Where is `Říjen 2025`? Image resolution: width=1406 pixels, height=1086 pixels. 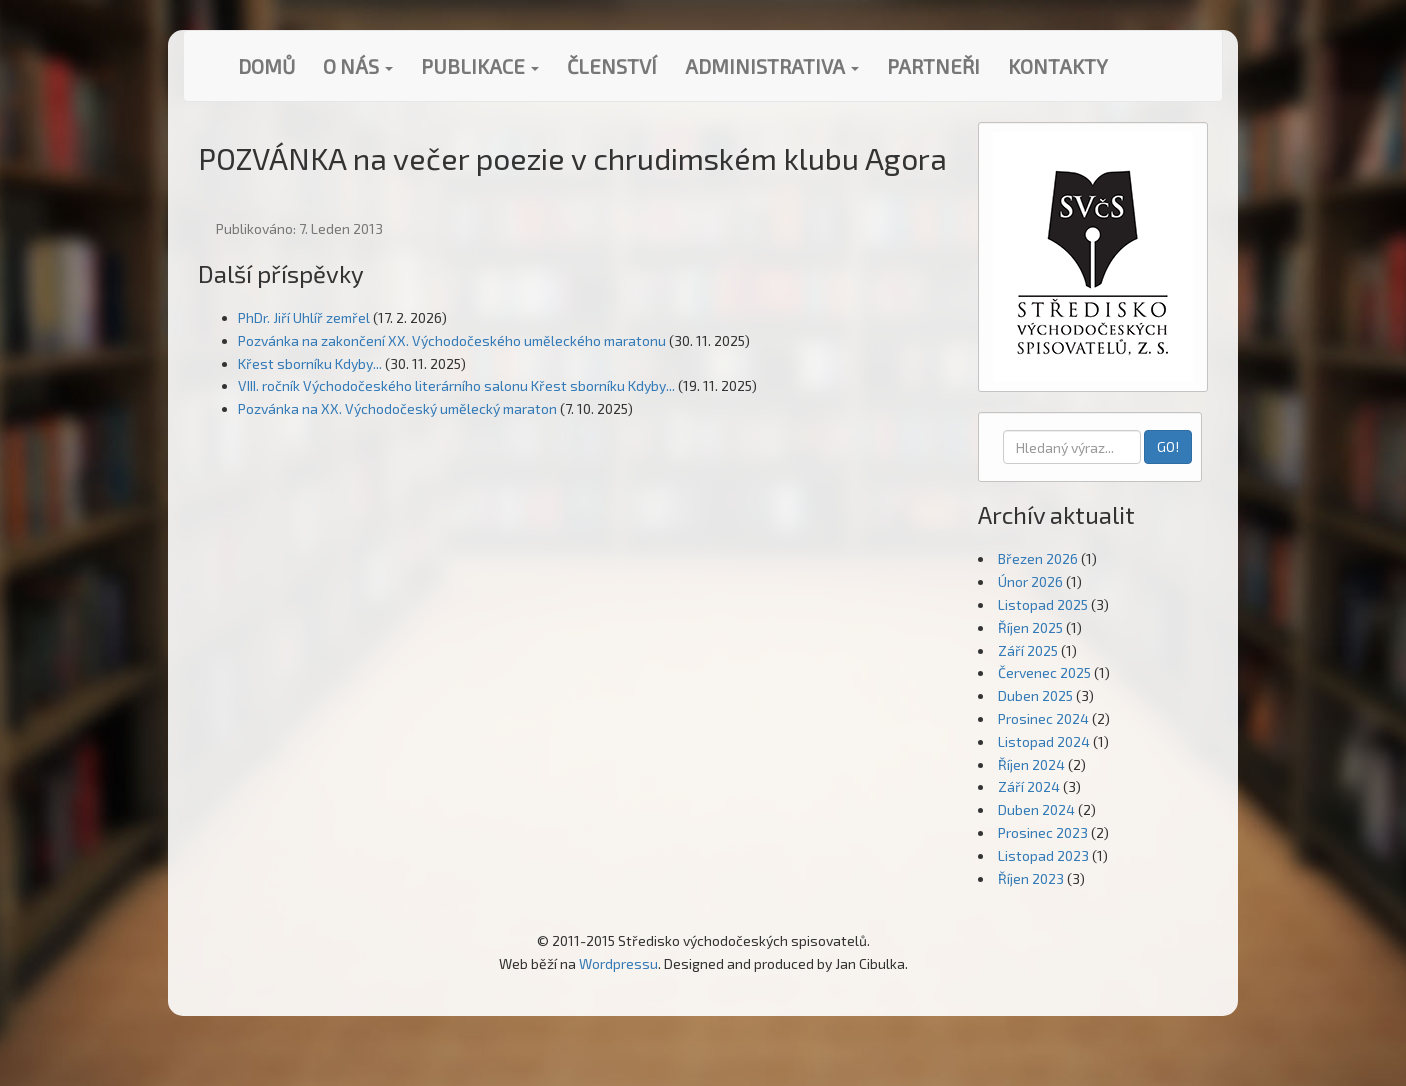 Říjen 2025 is located at coordinates (1030, 627).